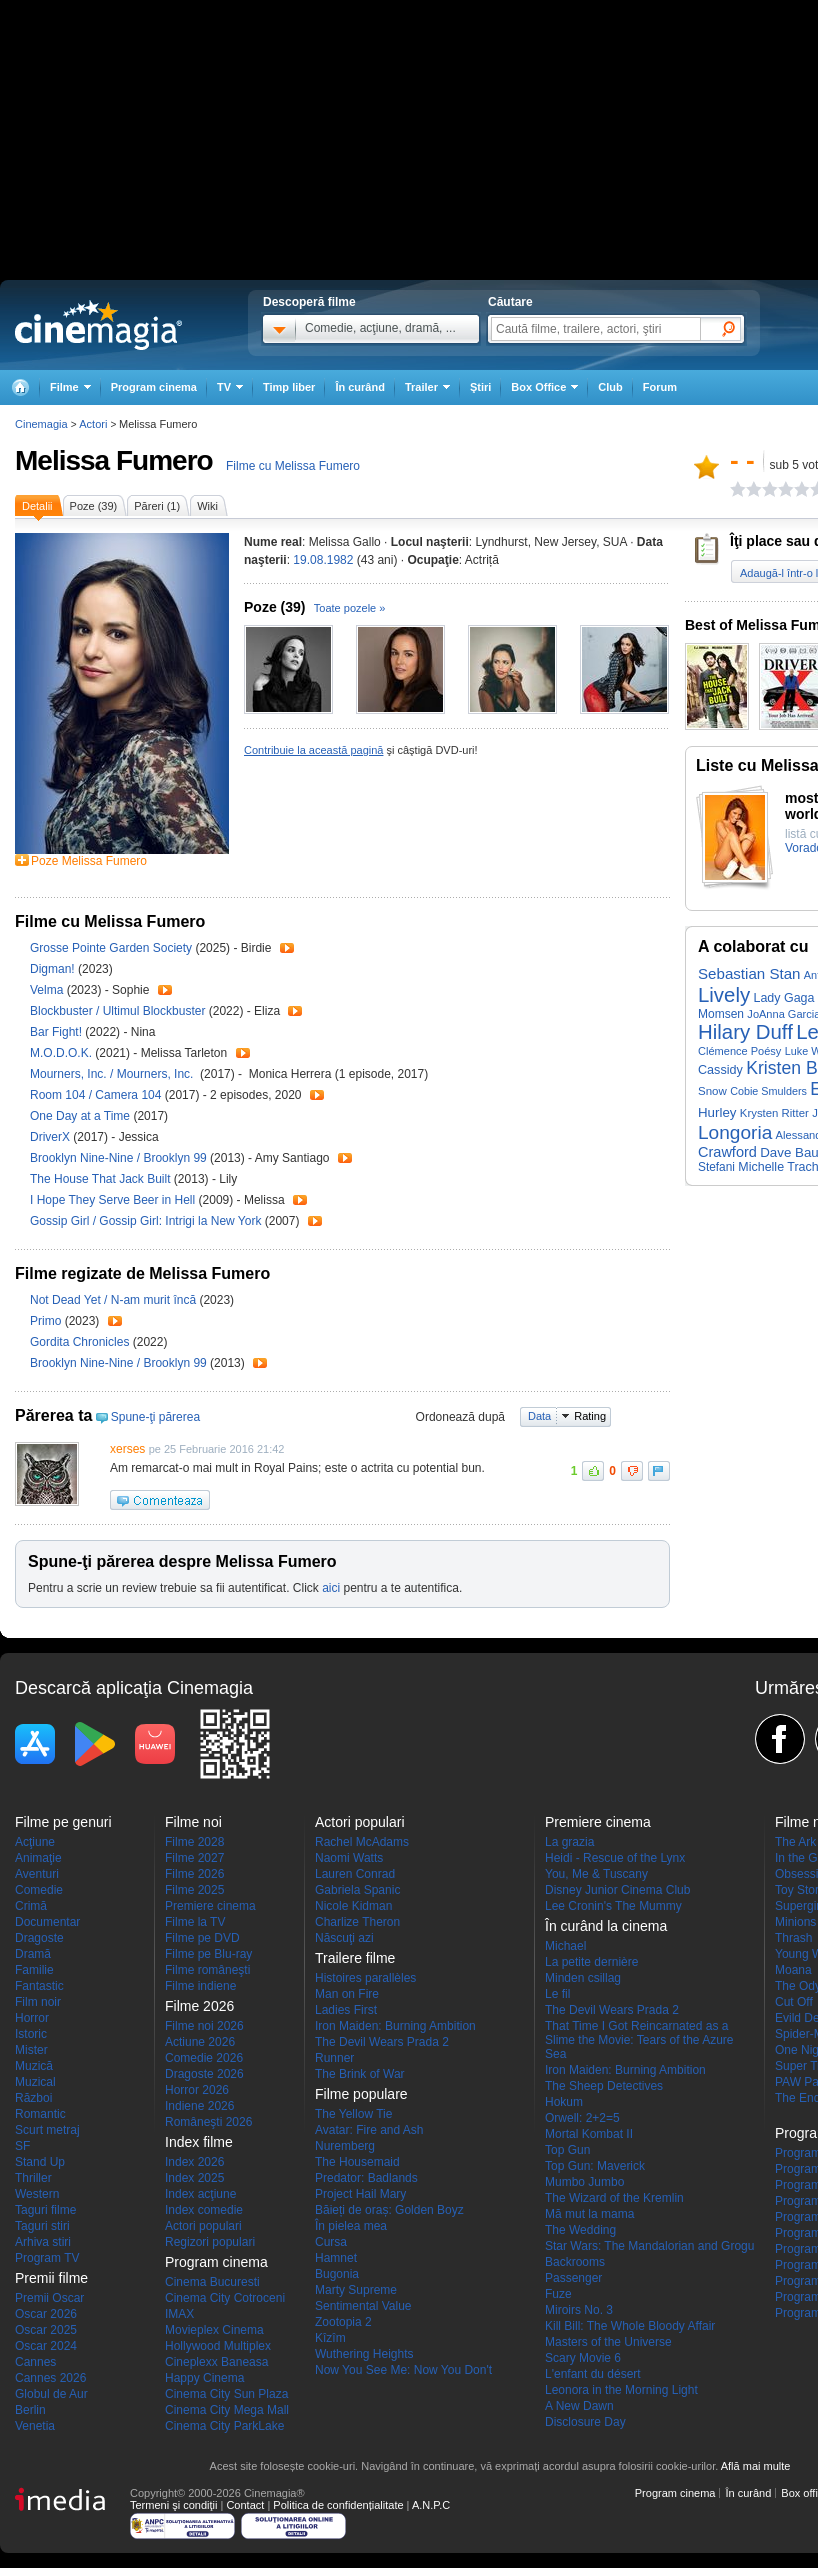 This screenshot has width=818, height=2568. Describe the element at coordinates (89, 861) in the screenshot. I see `Poze Melissa Fumero` at that location.